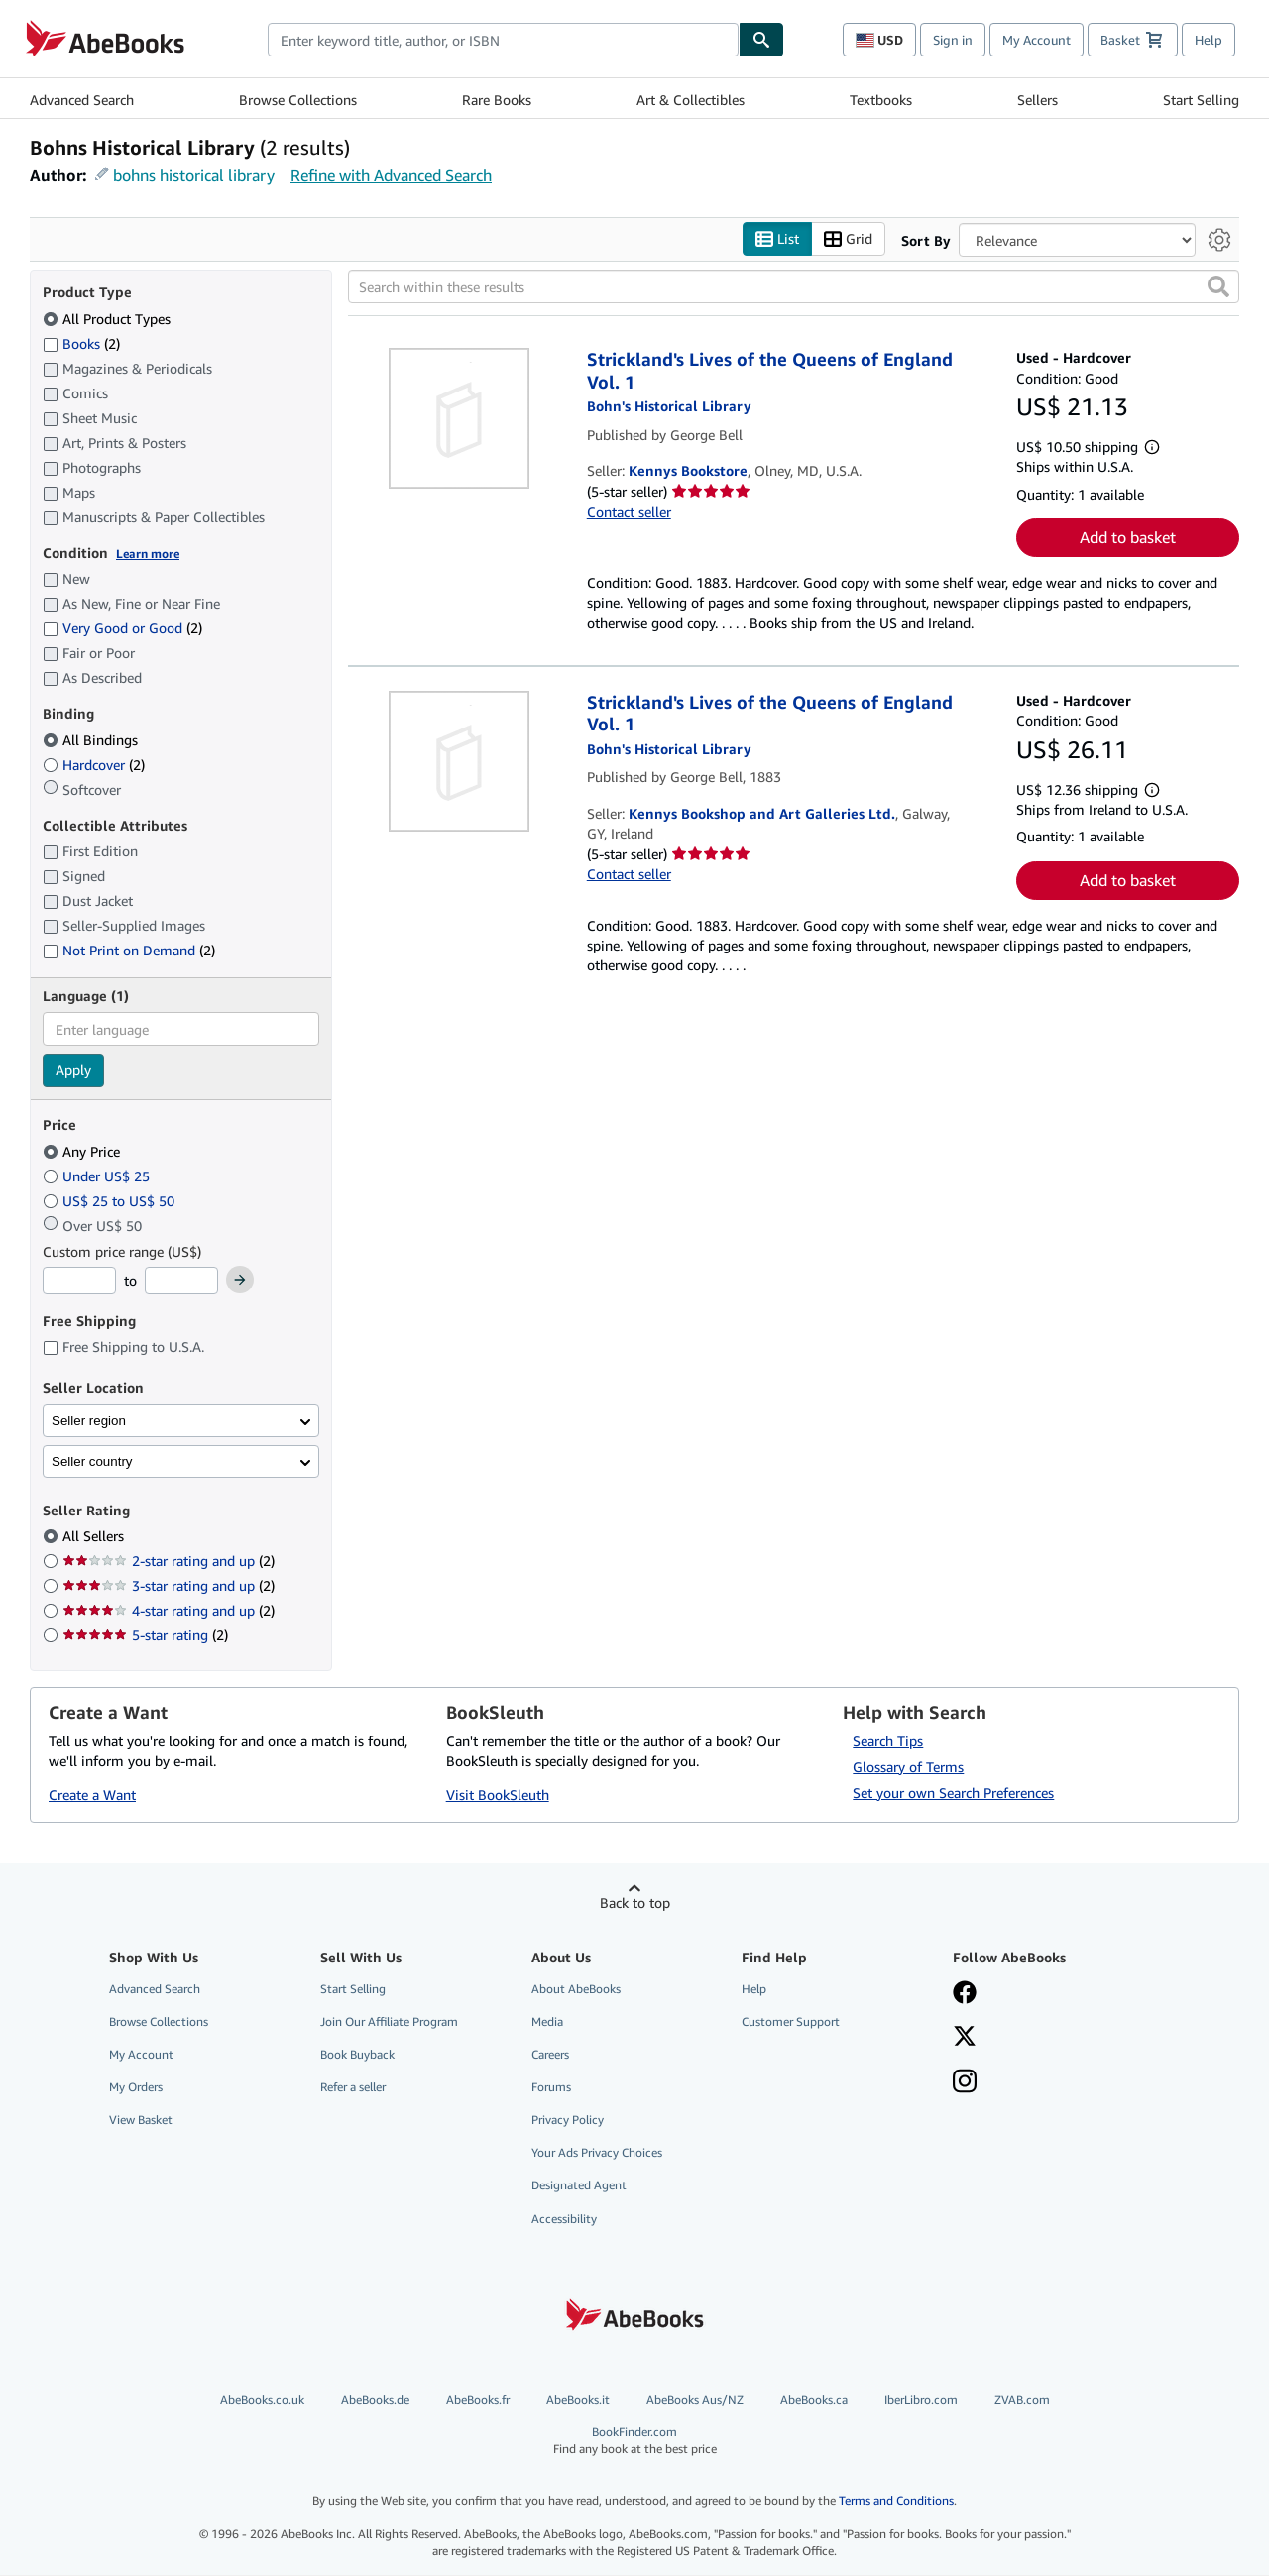  I want to click on [Minimum Price], so click(79, 1281).